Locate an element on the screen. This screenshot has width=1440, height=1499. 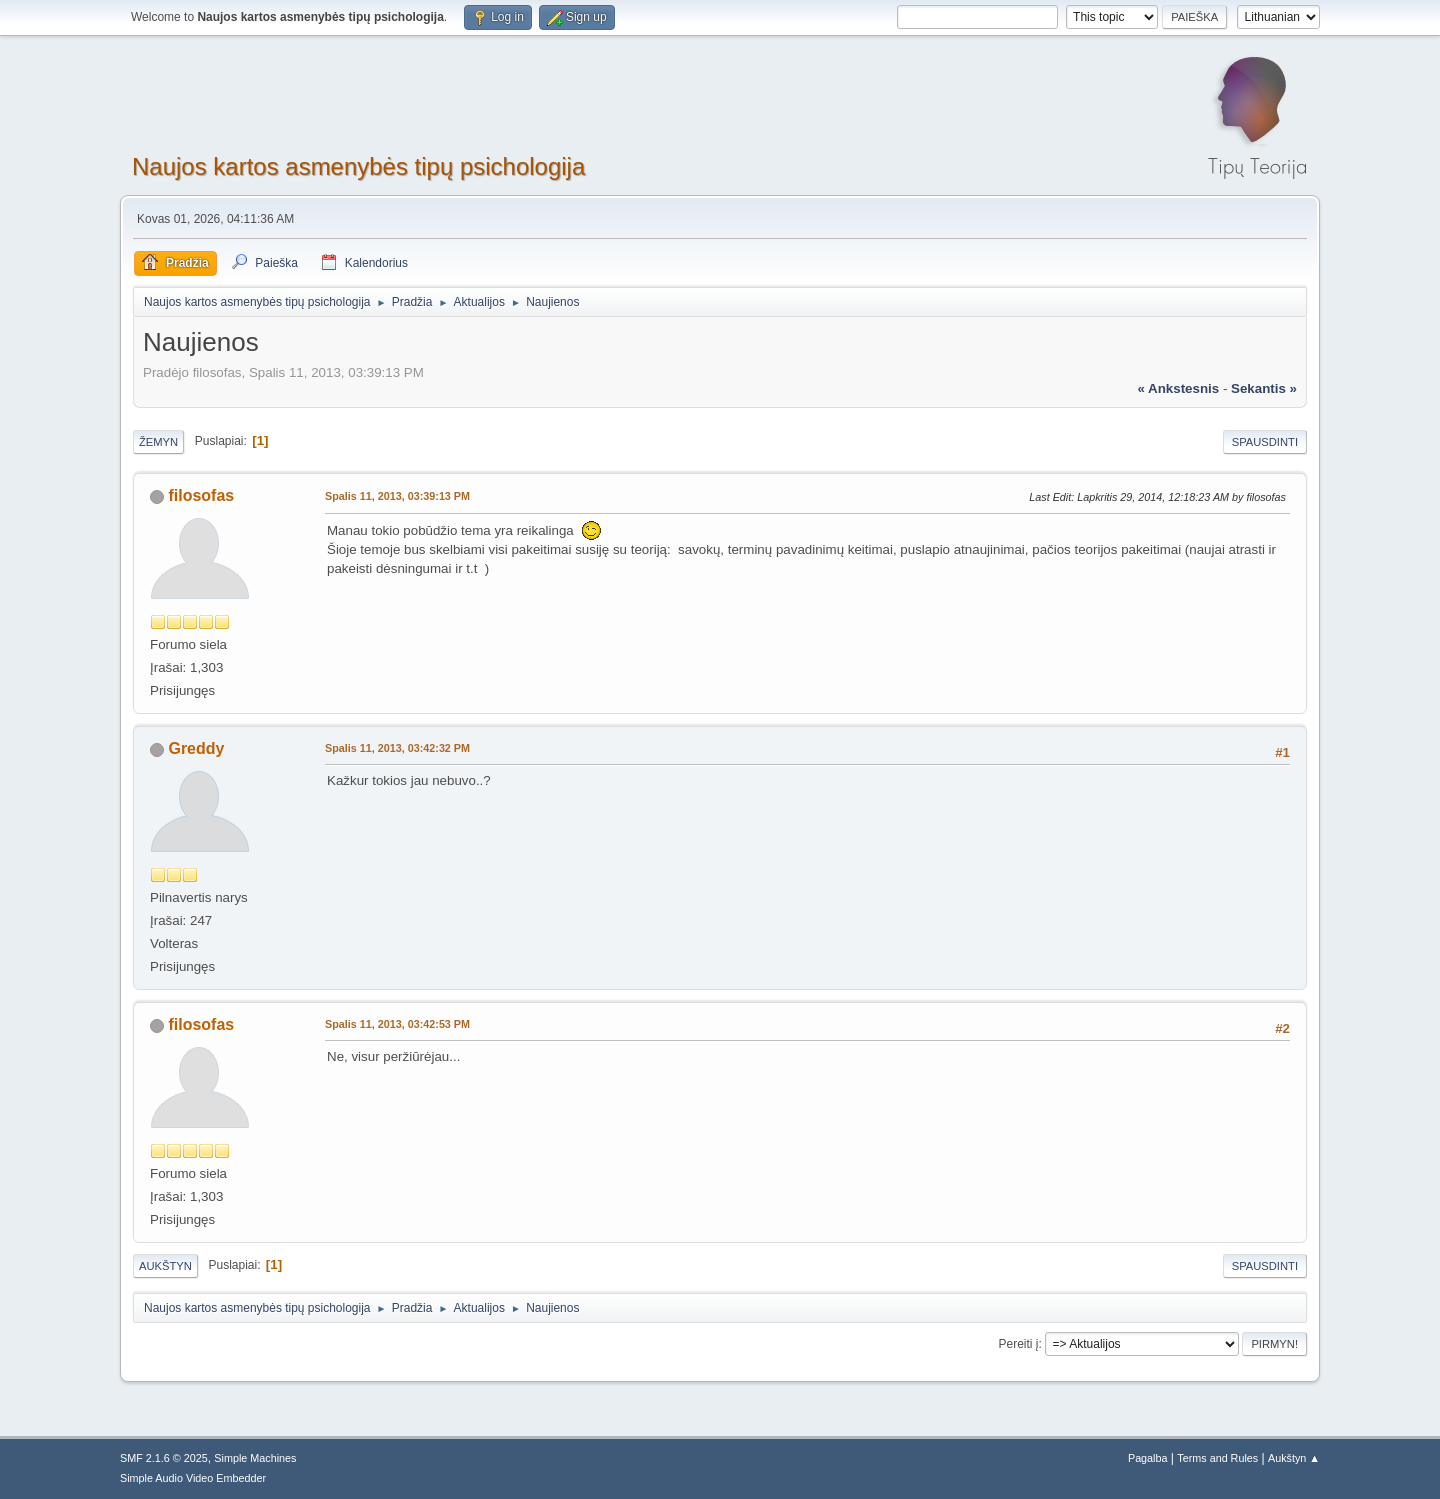
Simple Machines is located at coordinates (255, 1458).